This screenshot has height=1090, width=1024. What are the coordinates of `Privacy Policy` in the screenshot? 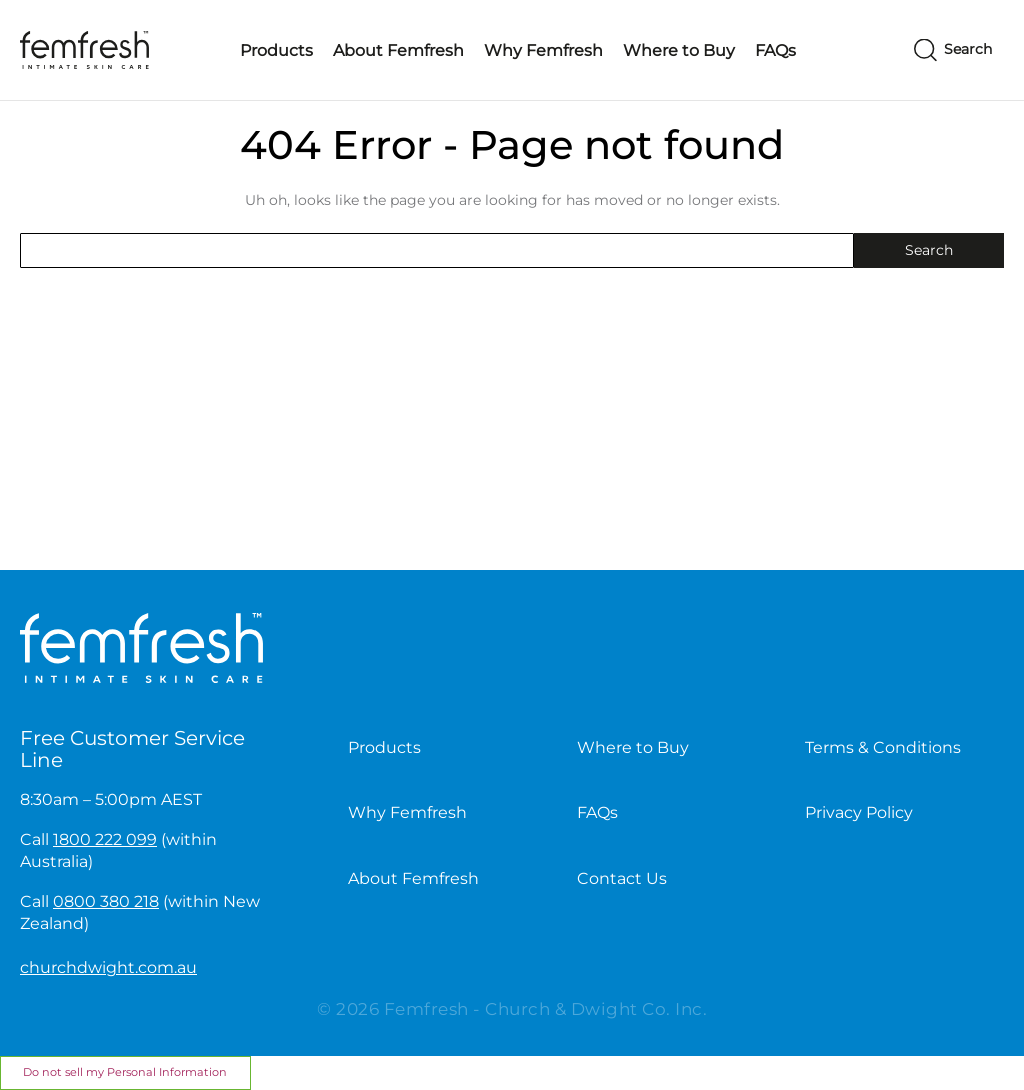 It's located at (859, 812).